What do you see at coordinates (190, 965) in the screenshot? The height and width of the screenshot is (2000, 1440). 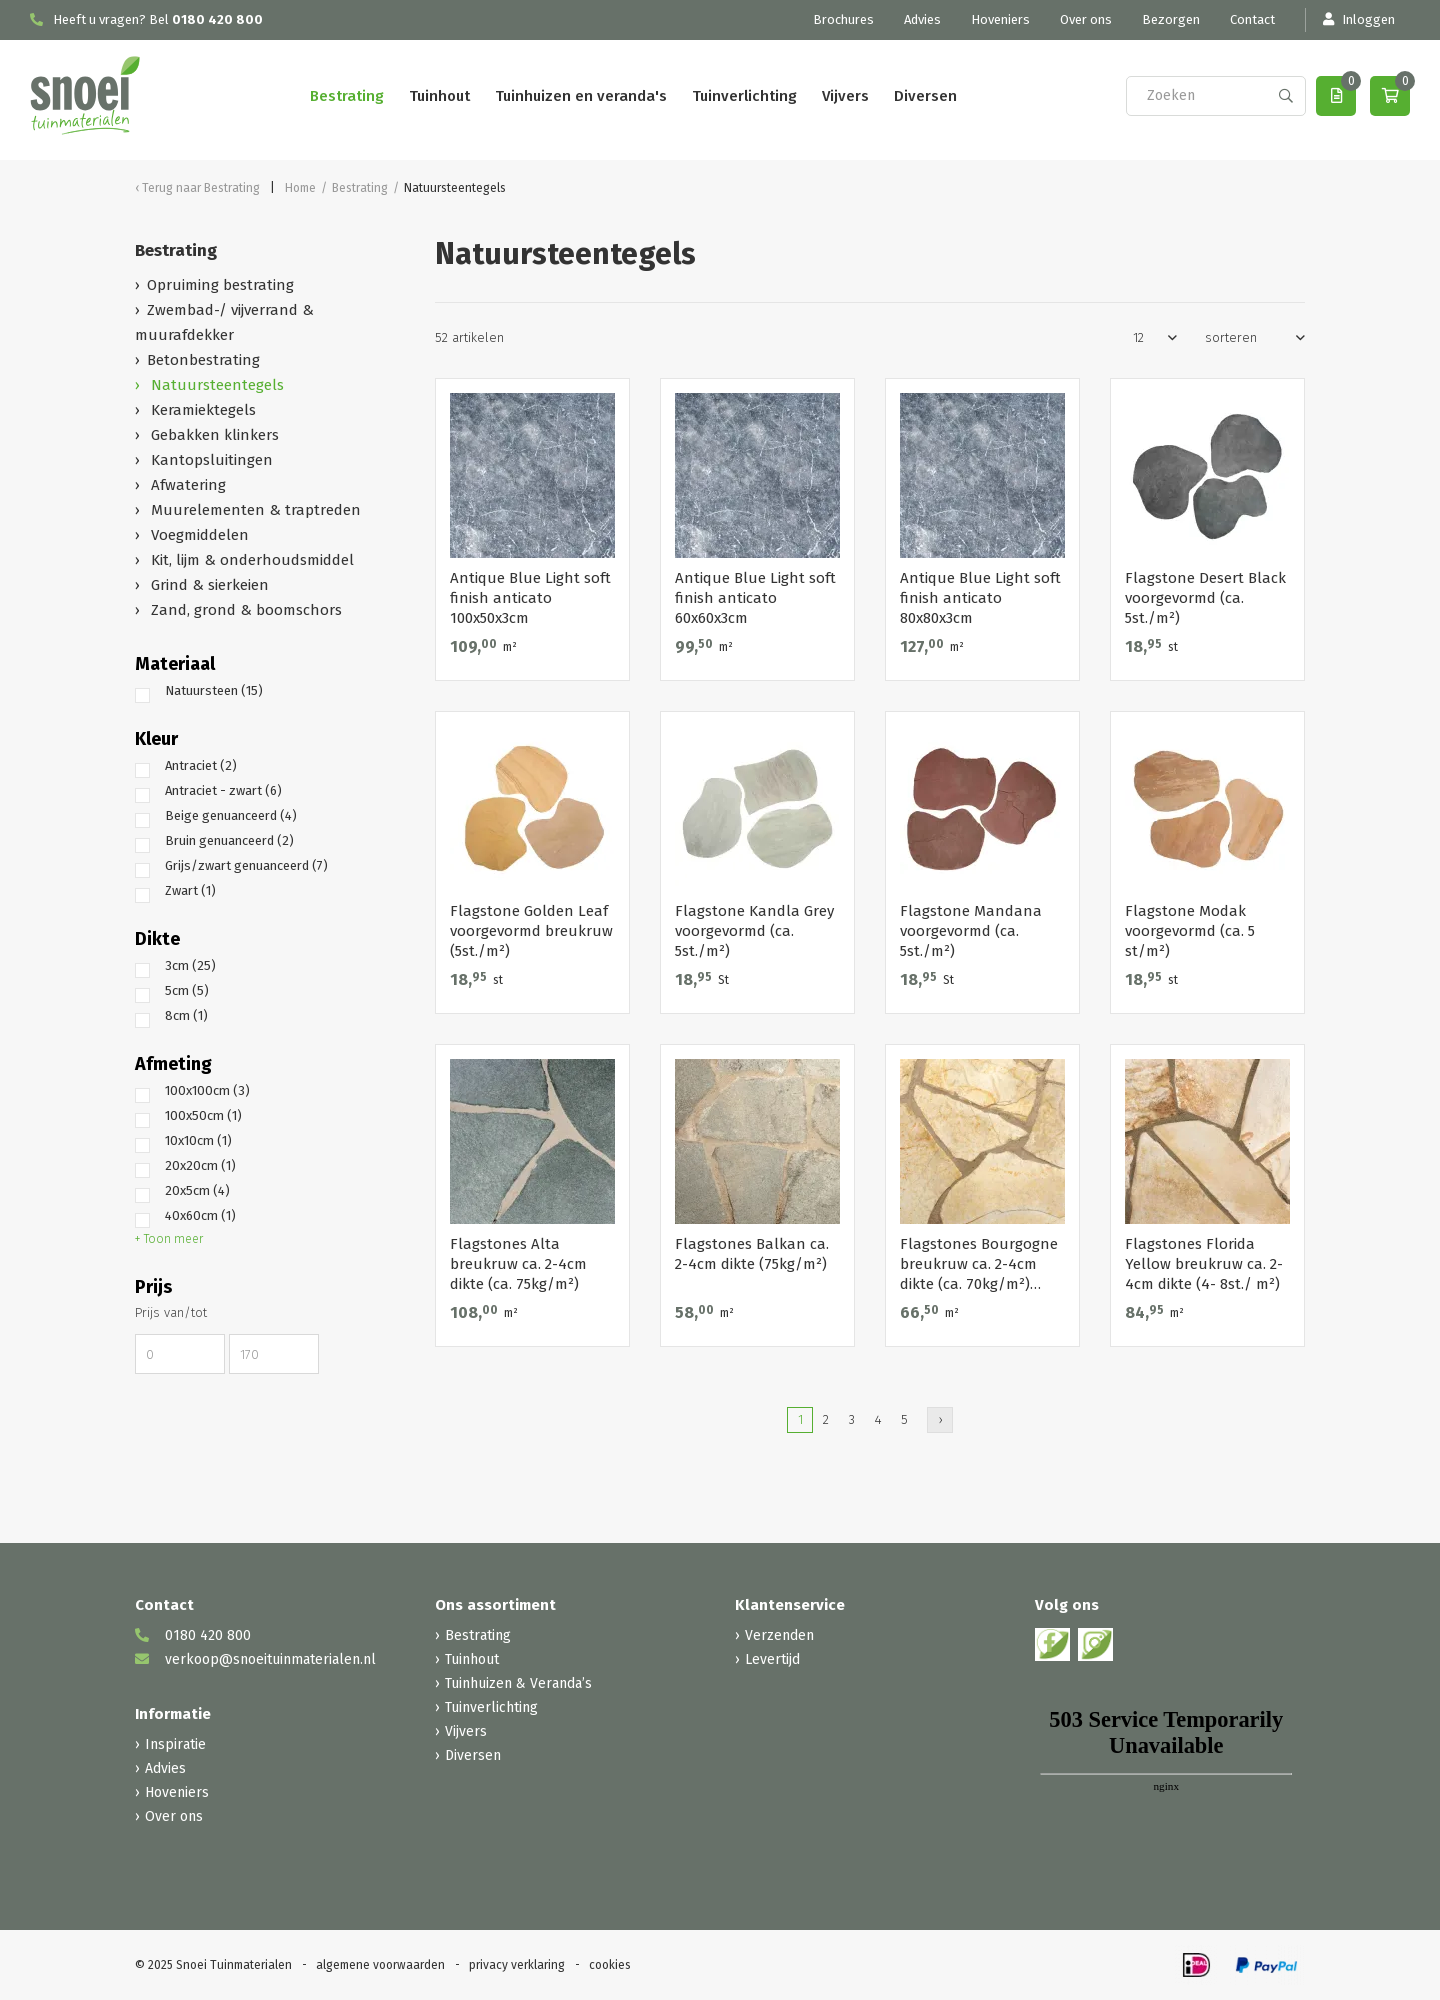 I see `3cm` at bounding box center [190, 965].